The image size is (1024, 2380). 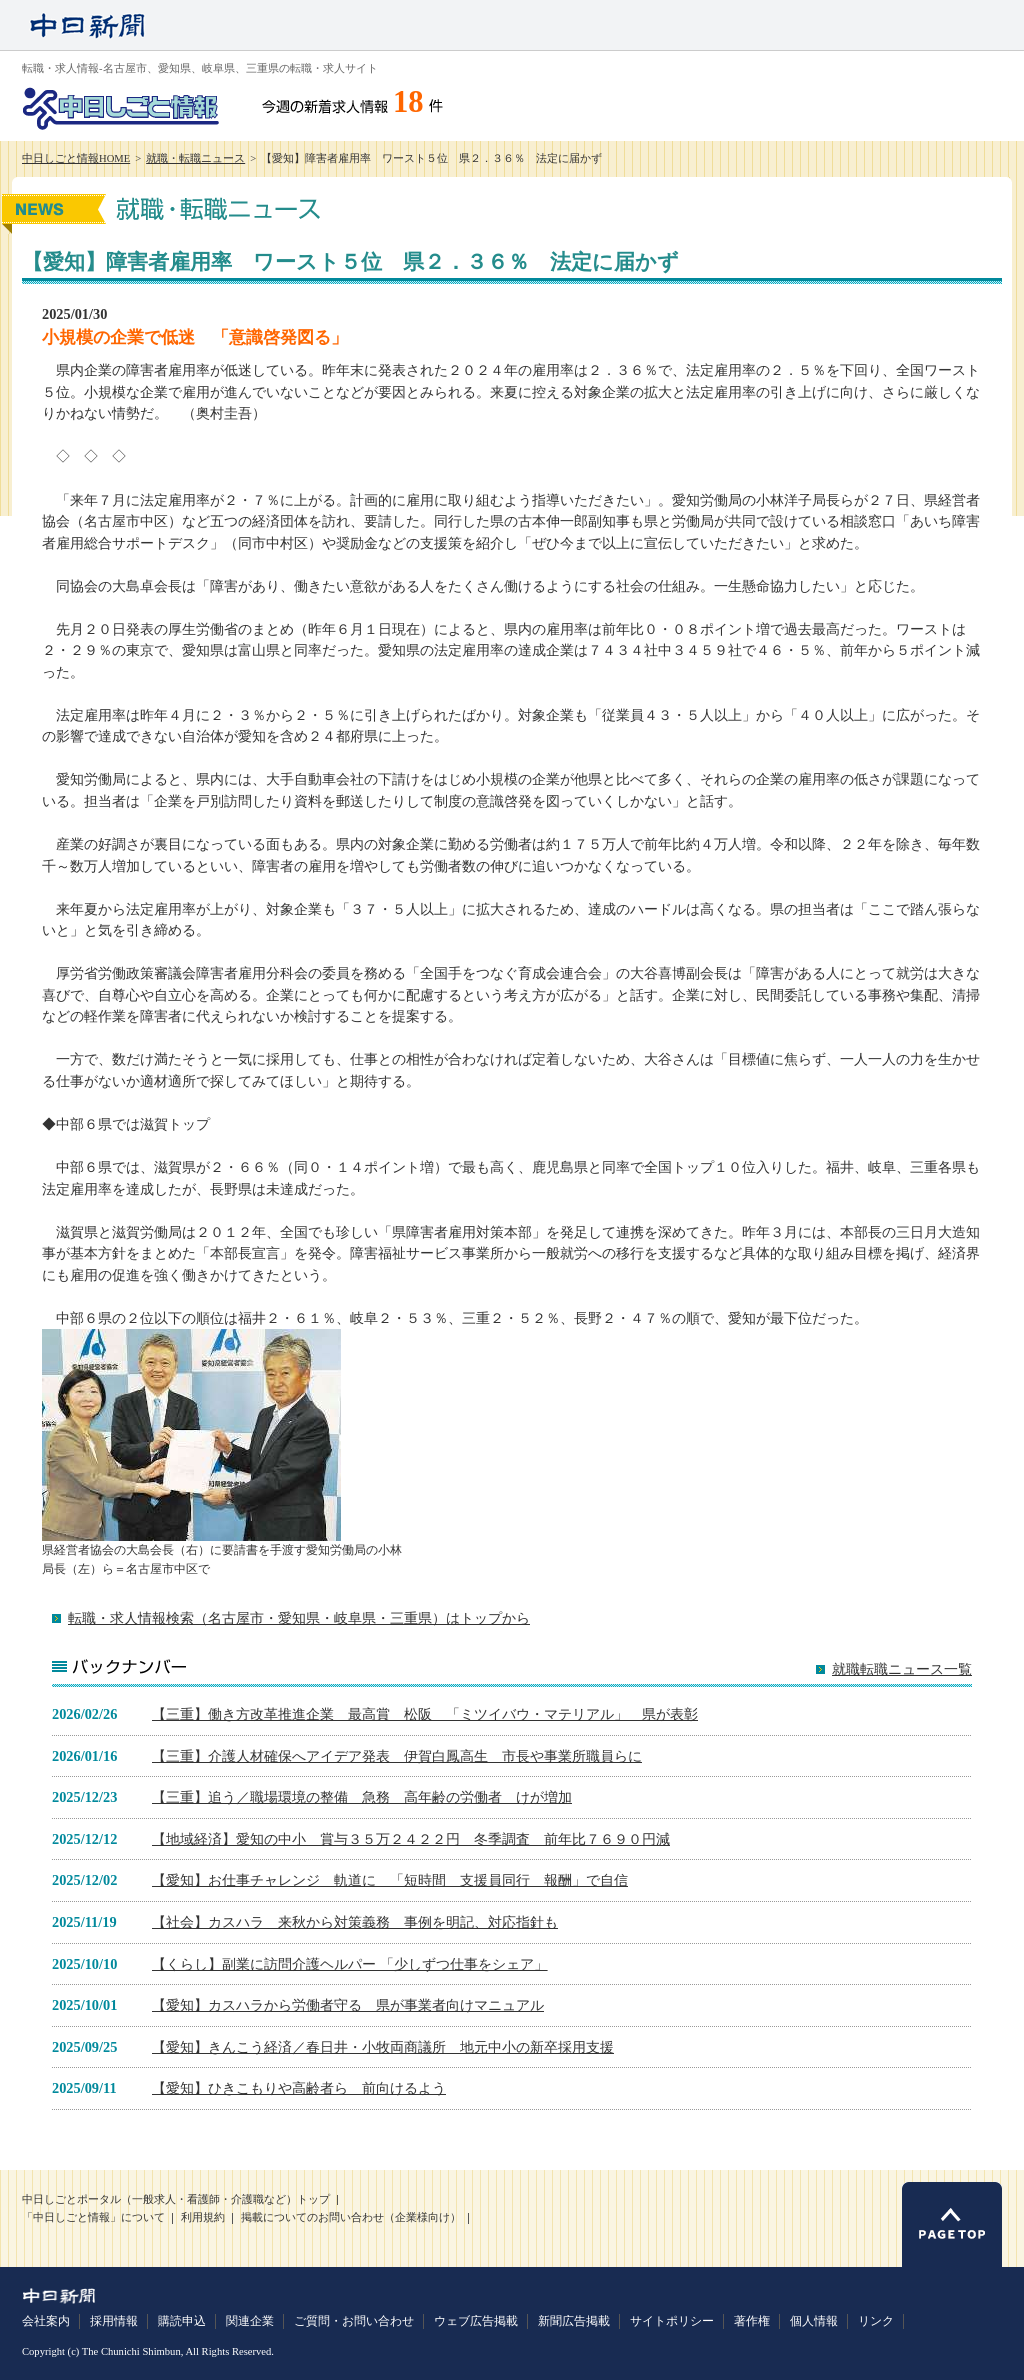 I want to click on 【三重】追う／職場環境の整備 急務 高年齢の労働者 けが増加, so click(x=362, y=1797).